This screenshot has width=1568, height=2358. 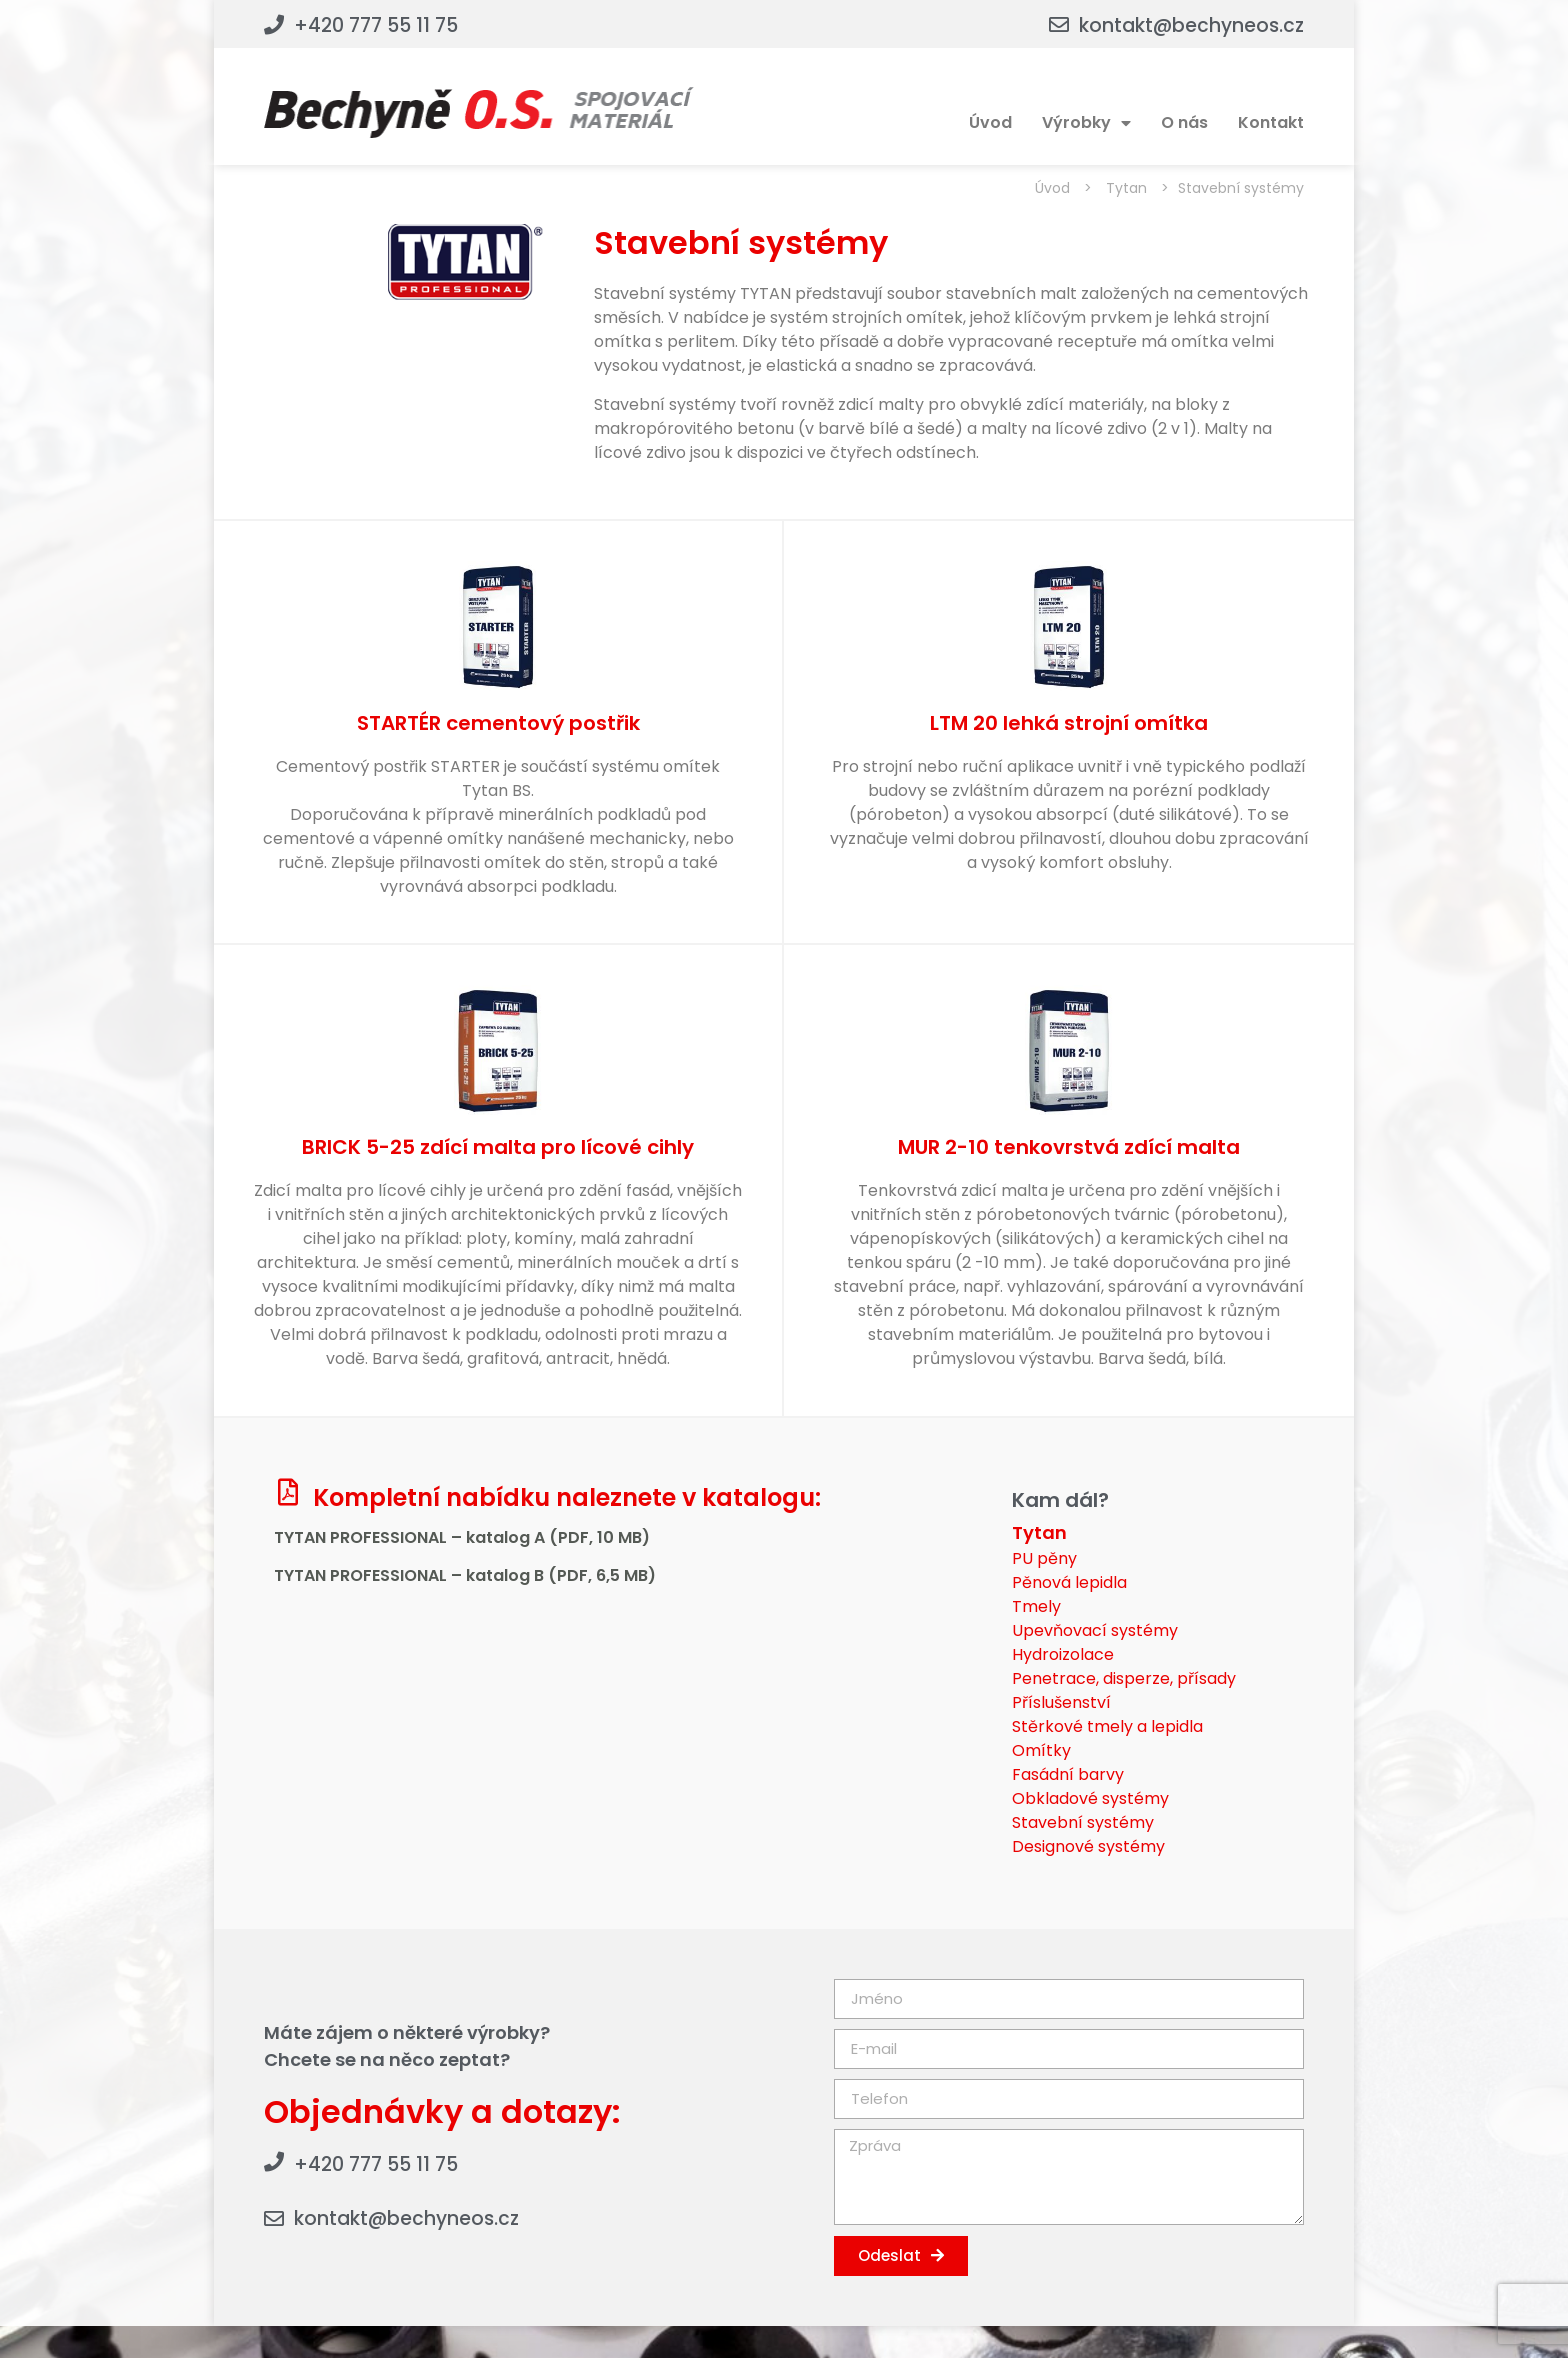 I want to click on Kontakt, so click(x=1271, y=122).